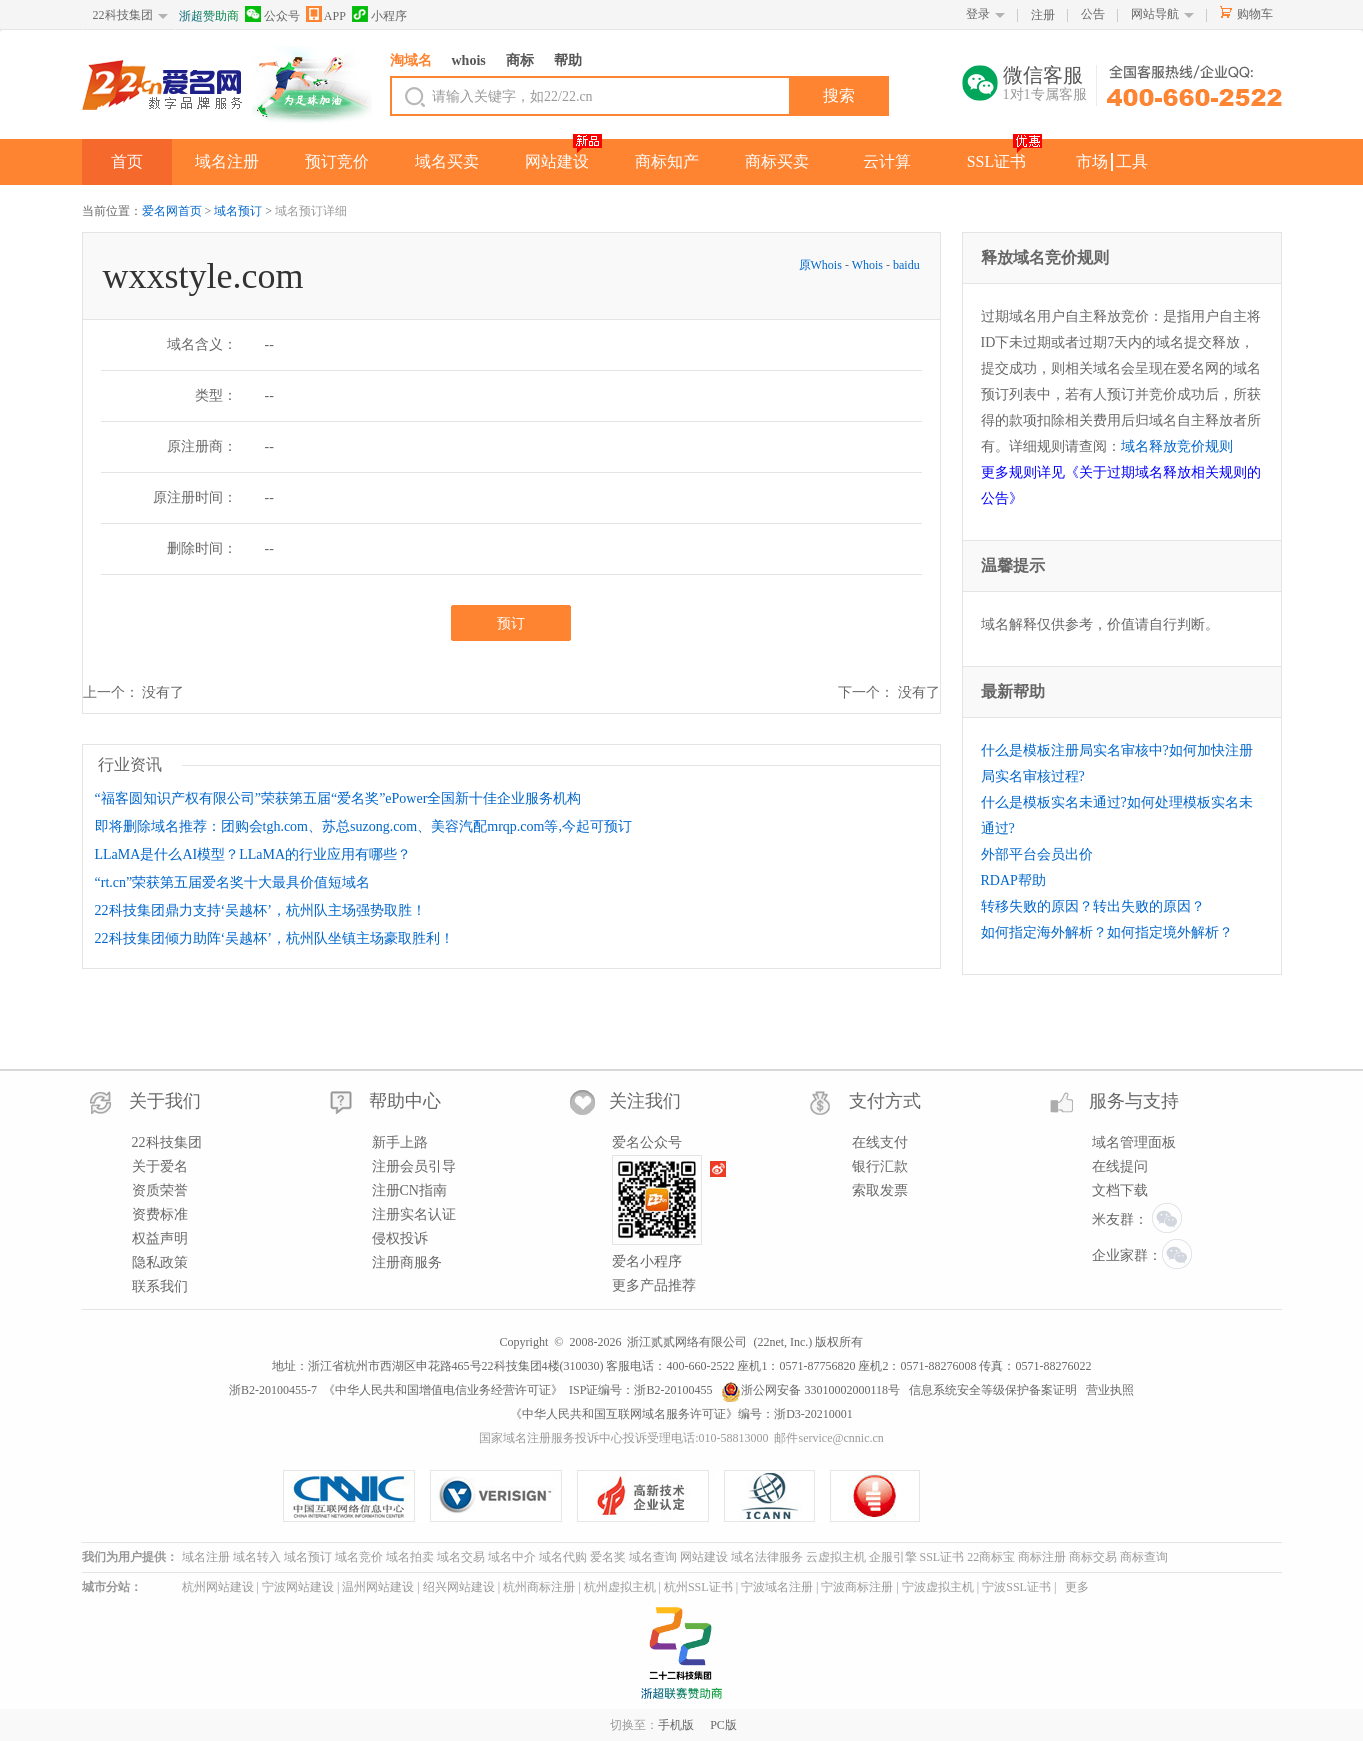 The image size is (1363, 1741). Describe the element at coordinates (379, 14) in the screenshot. I see `小程序` at that location.